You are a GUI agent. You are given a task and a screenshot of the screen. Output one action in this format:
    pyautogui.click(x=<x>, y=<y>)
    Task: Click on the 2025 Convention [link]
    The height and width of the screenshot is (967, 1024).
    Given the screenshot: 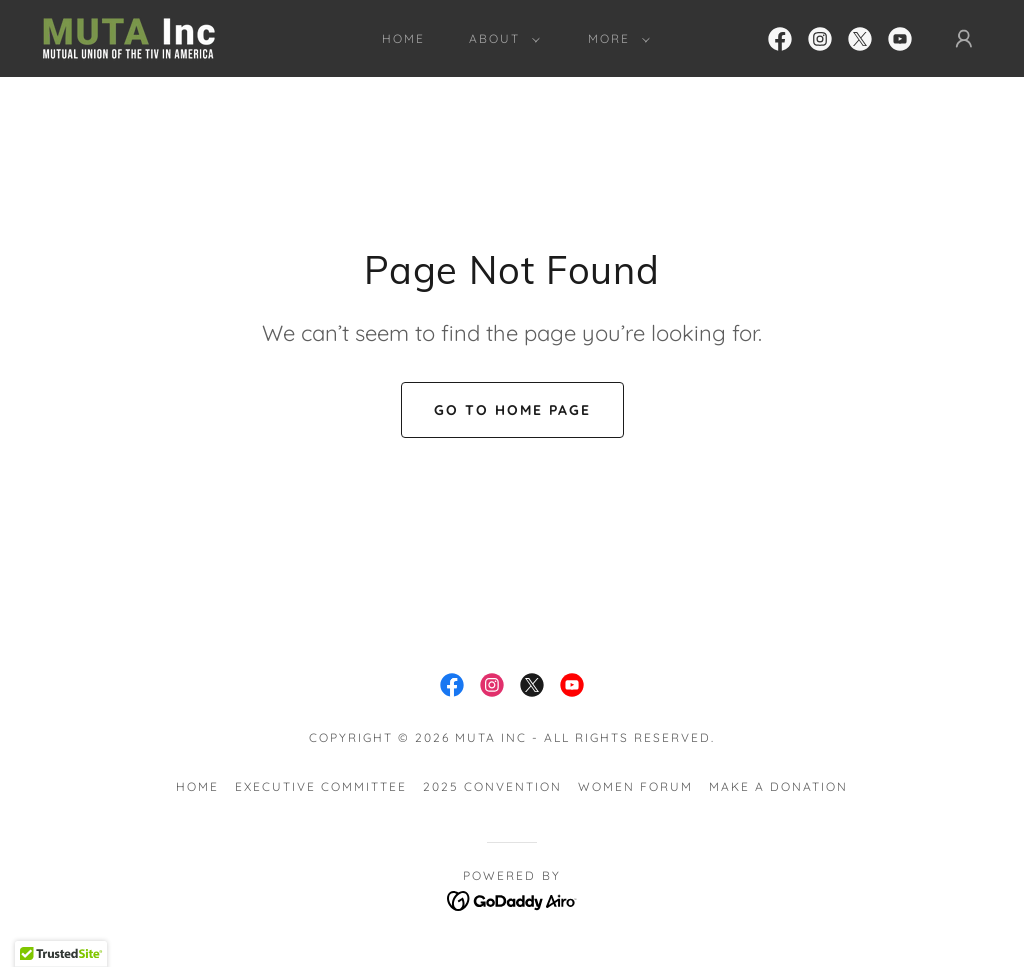 What is the action you would take?
    pyautogui.click(x=492, y=786)
    